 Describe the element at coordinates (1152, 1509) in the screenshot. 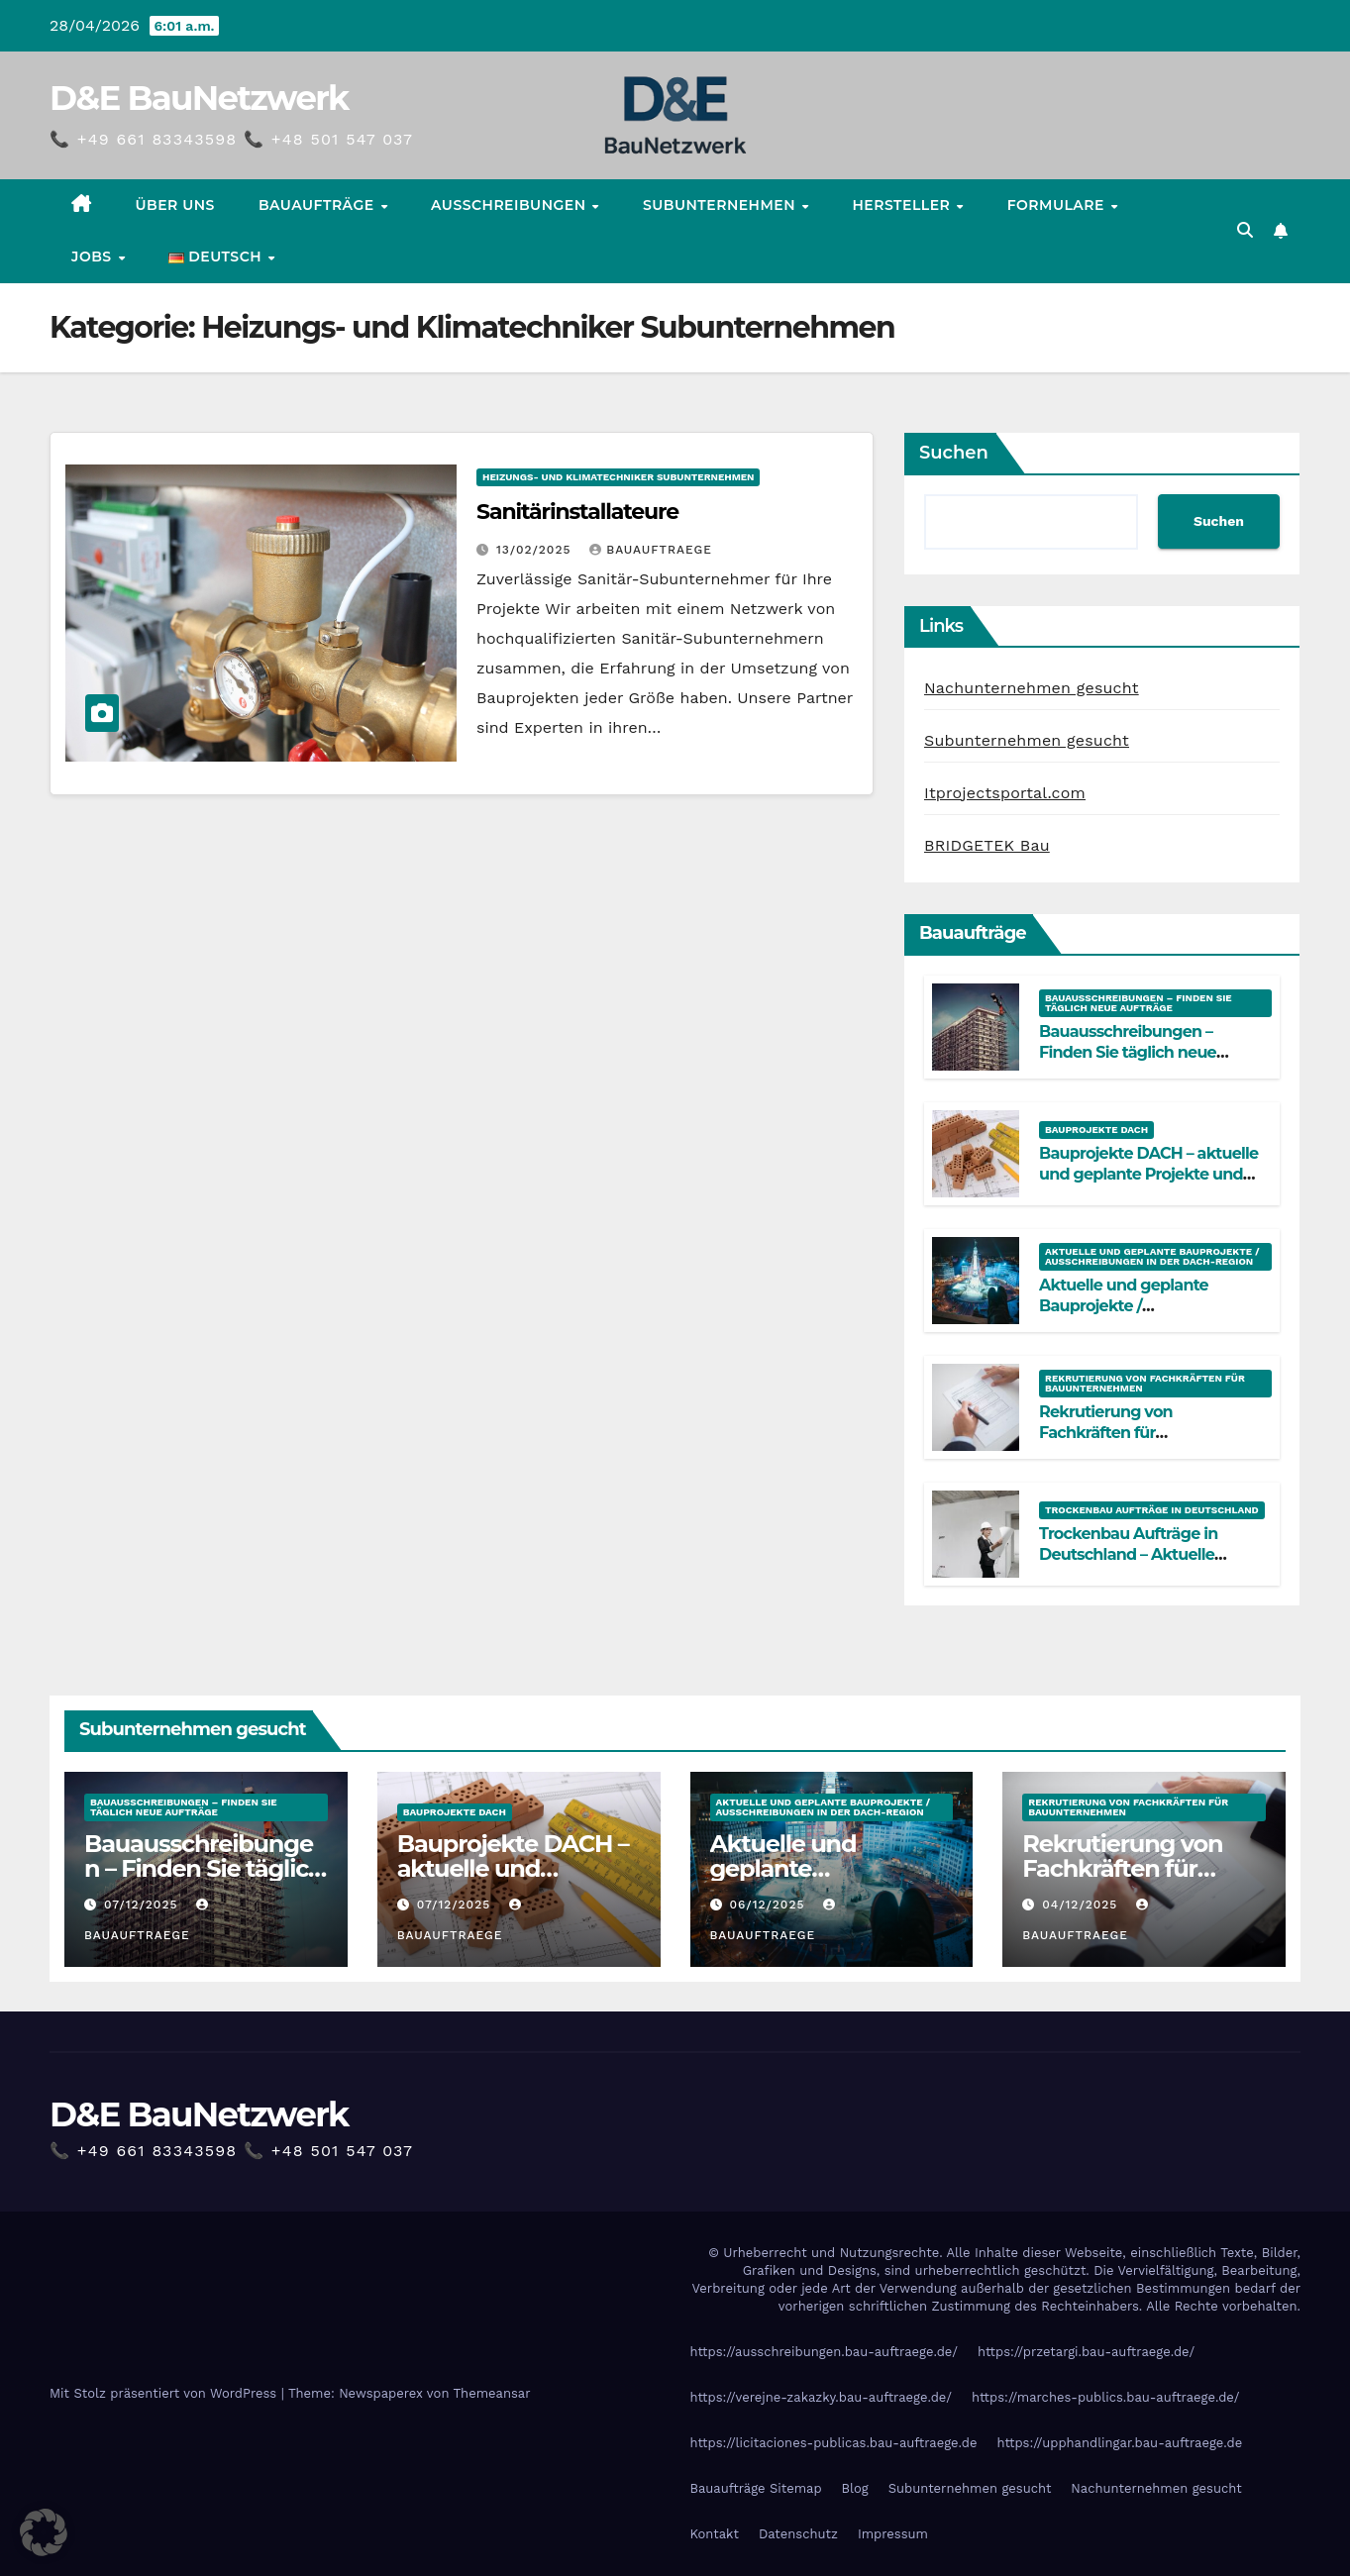

I see `Trockenbau Aufträge in Deutschland` at that location.